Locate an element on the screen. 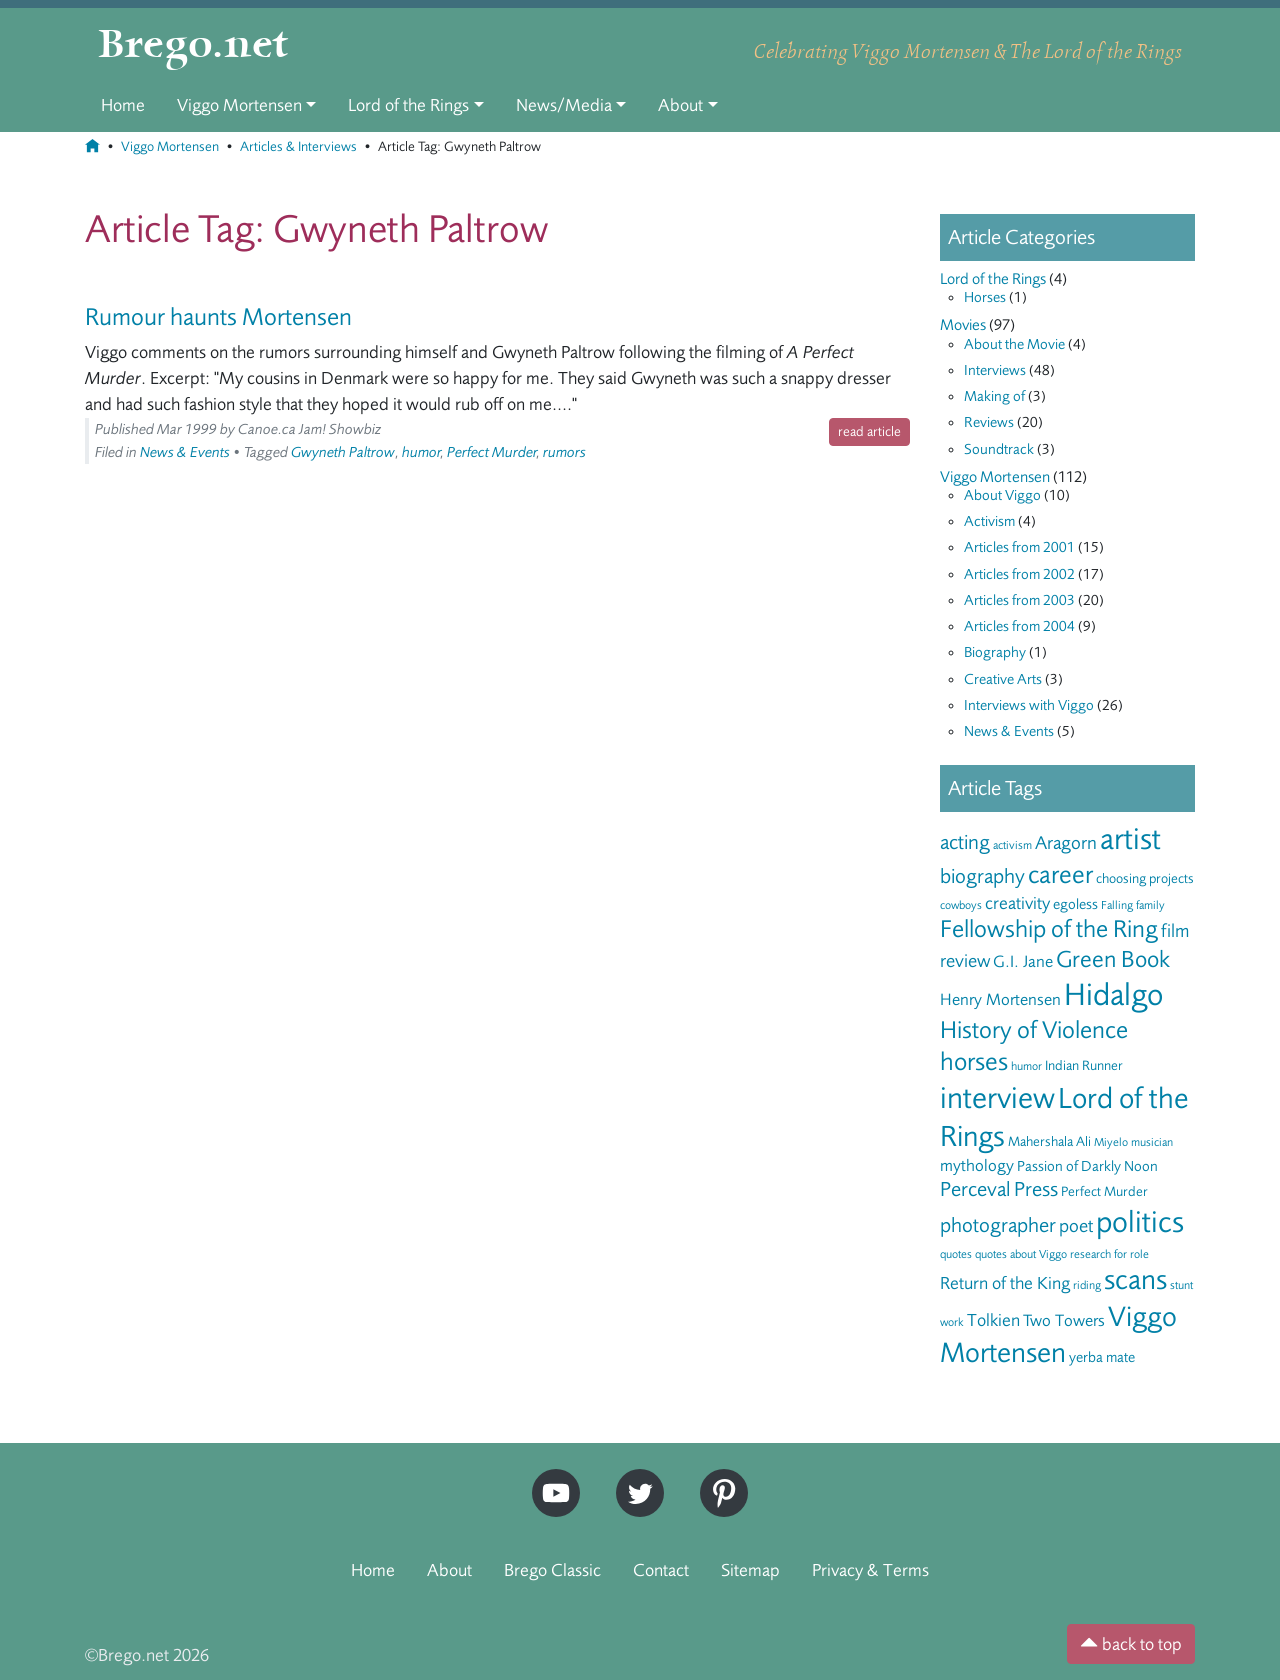 The image size is (1280, 1680). biography [biography (12 items)] is located at coordinates (982, 876).